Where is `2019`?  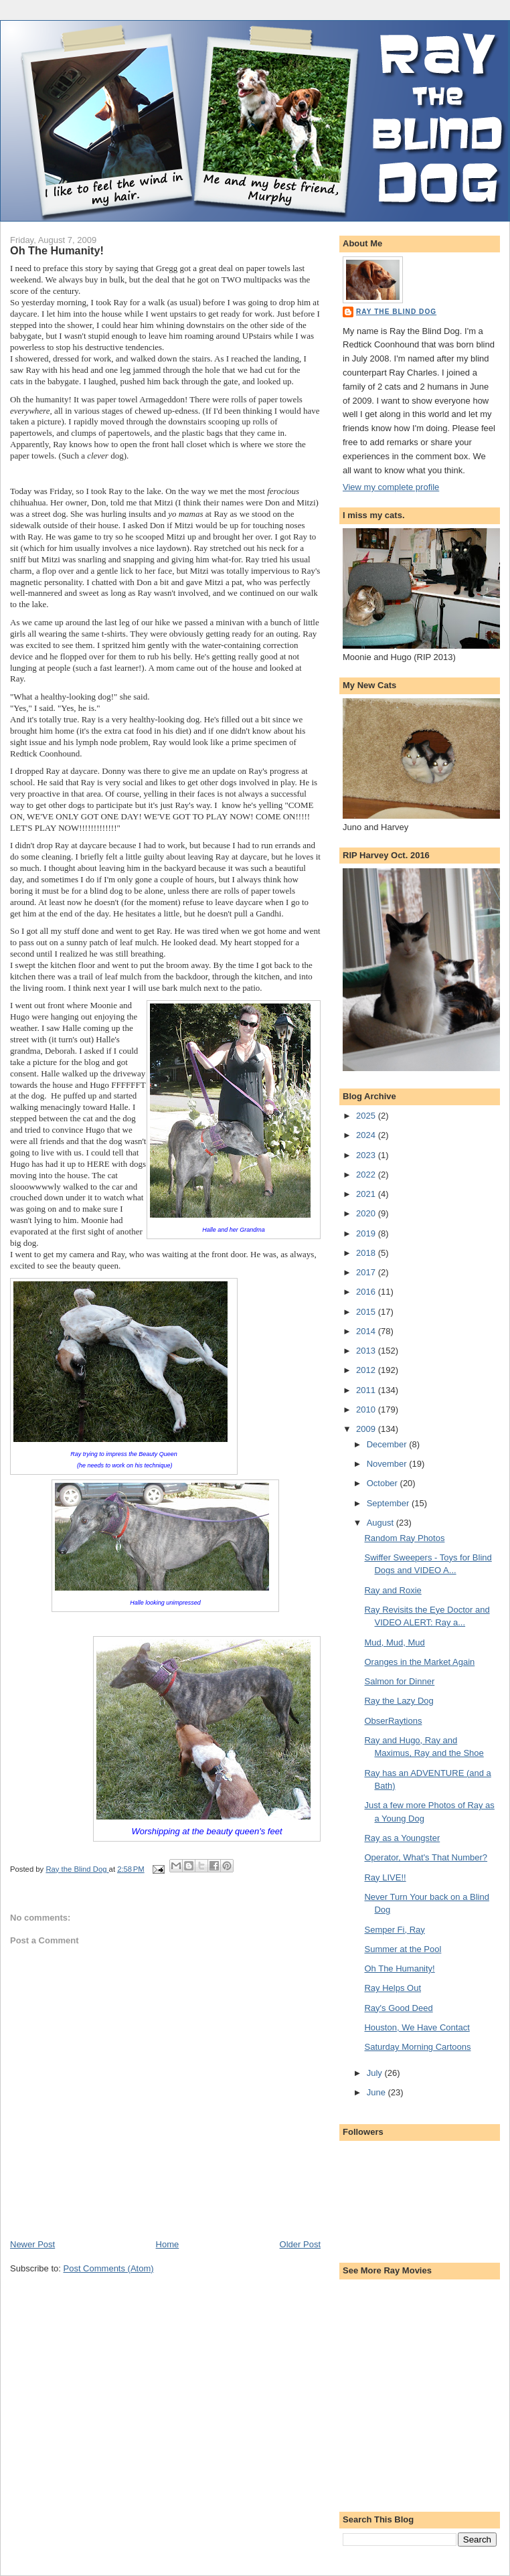 2019 is located at coordinates (367, 1233).